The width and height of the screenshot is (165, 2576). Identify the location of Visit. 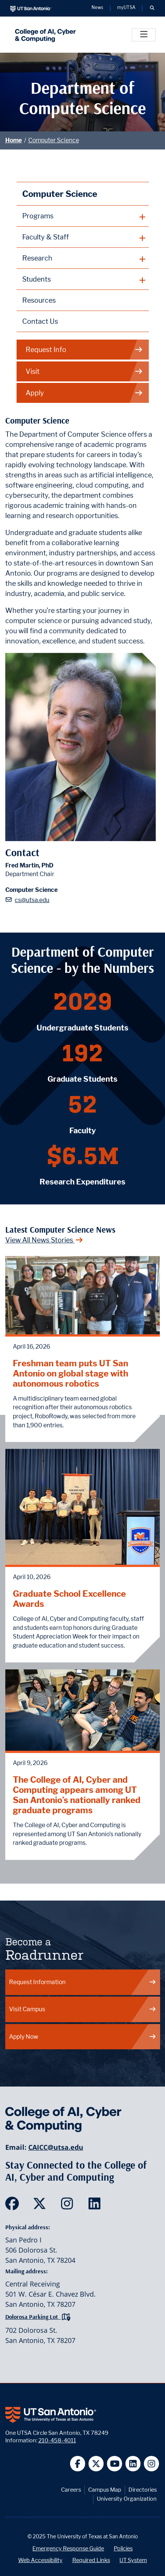
(84, 371).